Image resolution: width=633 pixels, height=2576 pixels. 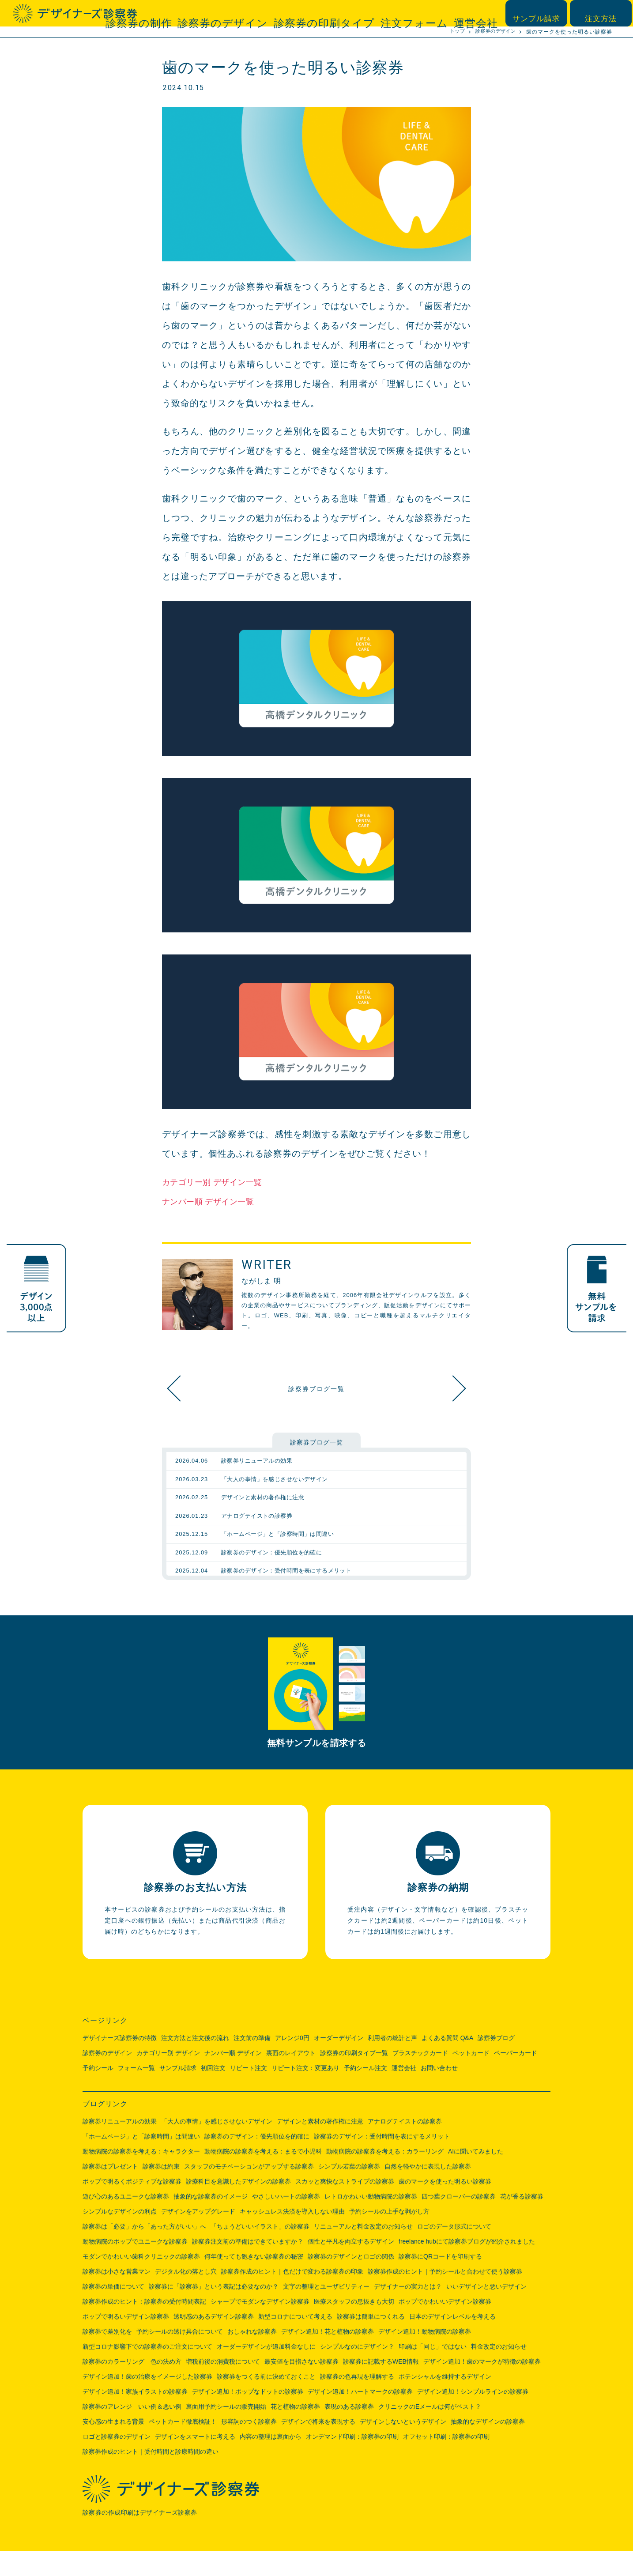 What do you see at coordinates (132, 2386) in the screenshot?
I see `診察券のカラーリング 色の決め方` at bounding box center [132, 2386].